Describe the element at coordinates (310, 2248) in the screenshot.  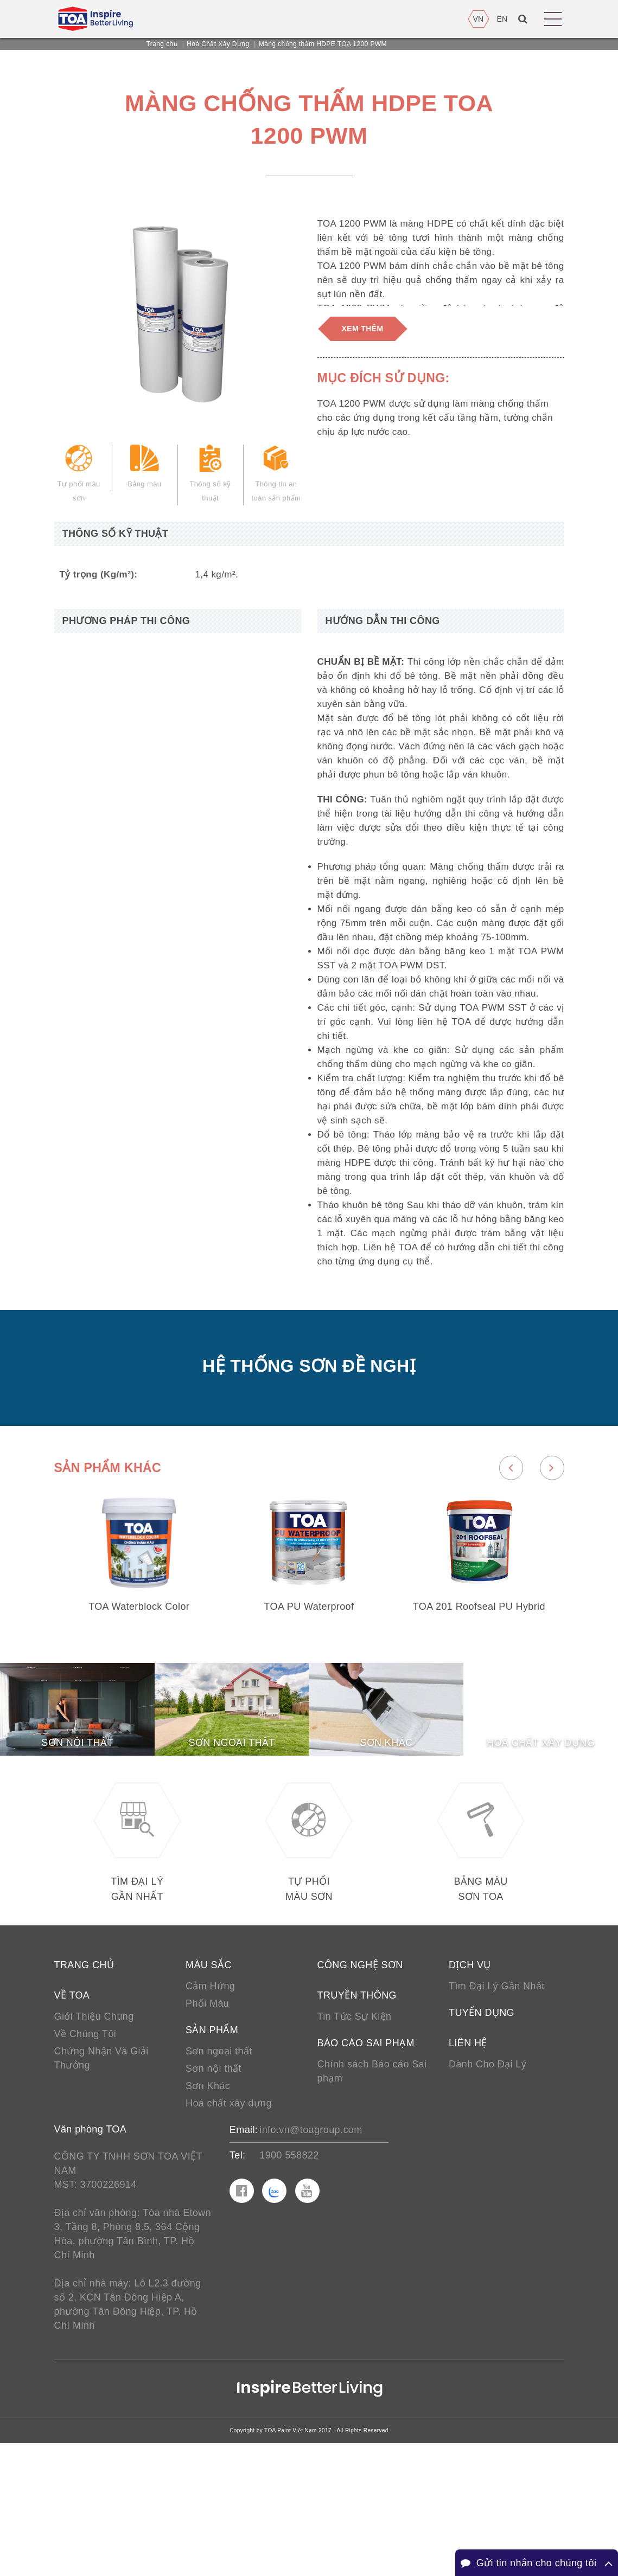
I see `info.vn@toagroup.com` at that location.